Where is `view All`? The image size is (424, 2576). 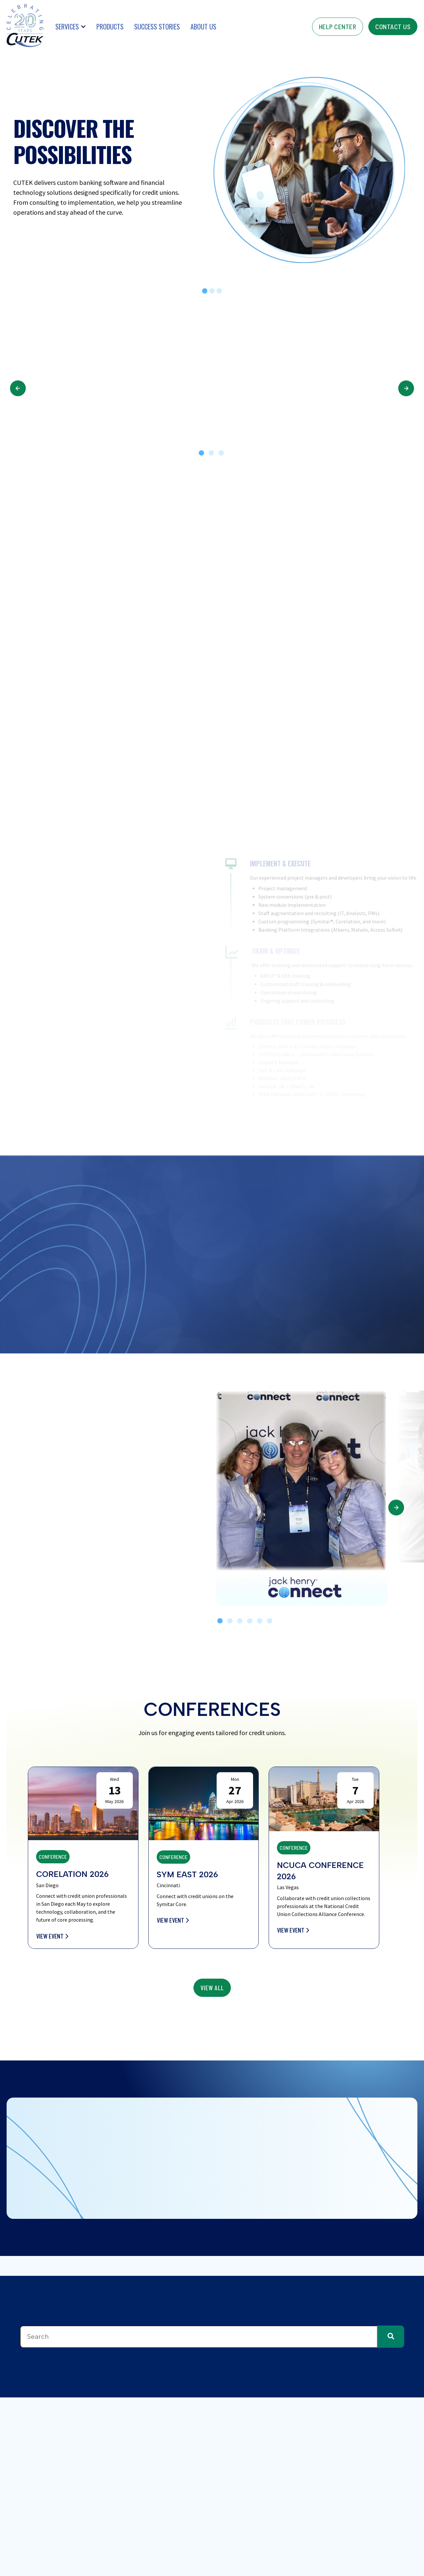
view All is located at coordinates (212, 1988).